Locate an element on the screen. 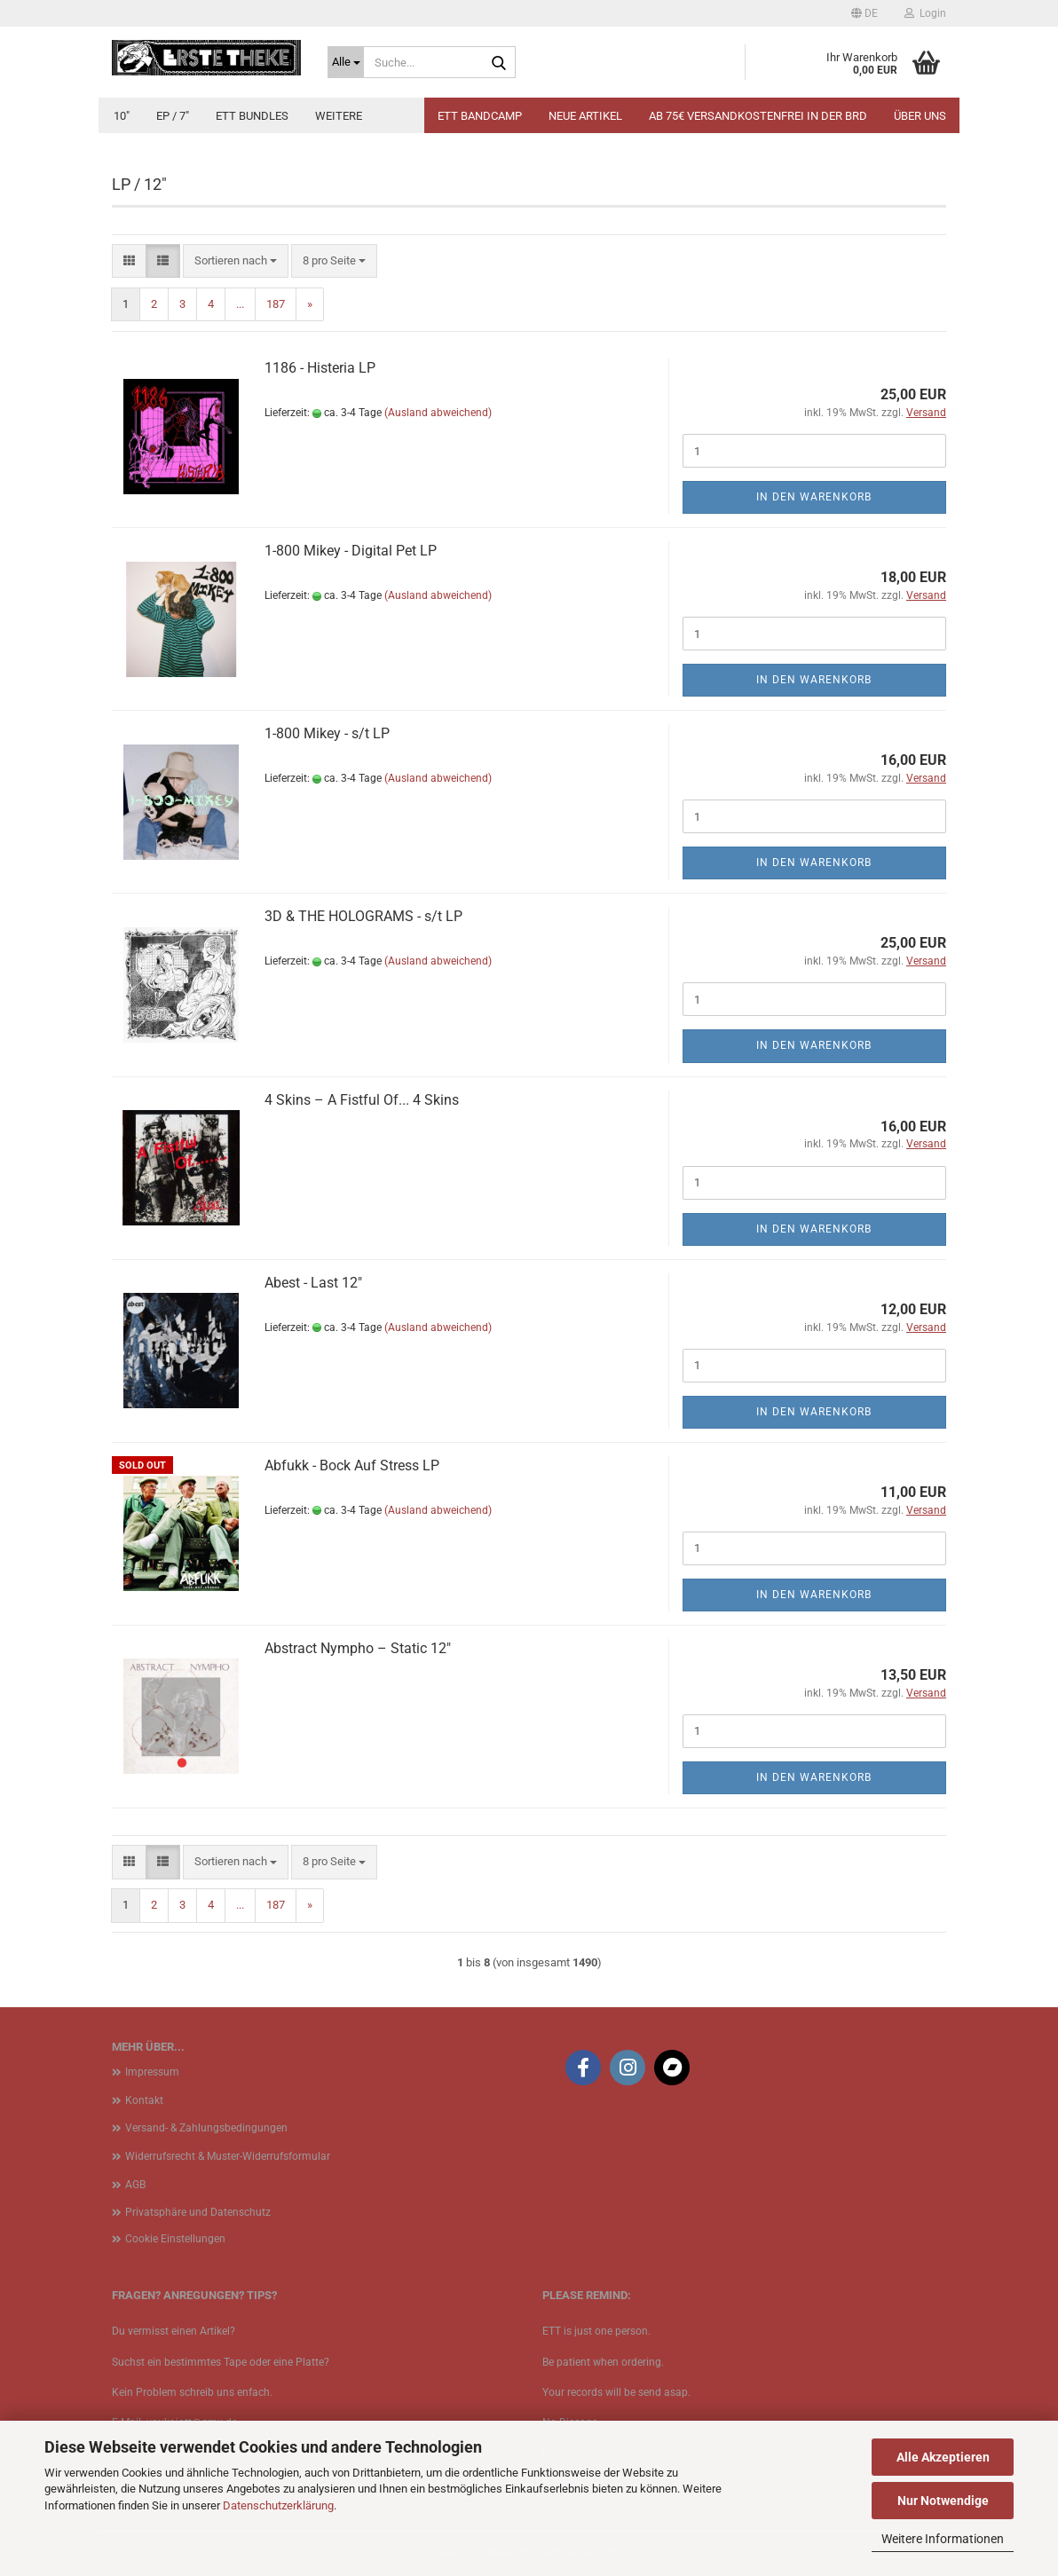  Versand- & Zahlungsbedingungen is located at coordinates (206, 2128).